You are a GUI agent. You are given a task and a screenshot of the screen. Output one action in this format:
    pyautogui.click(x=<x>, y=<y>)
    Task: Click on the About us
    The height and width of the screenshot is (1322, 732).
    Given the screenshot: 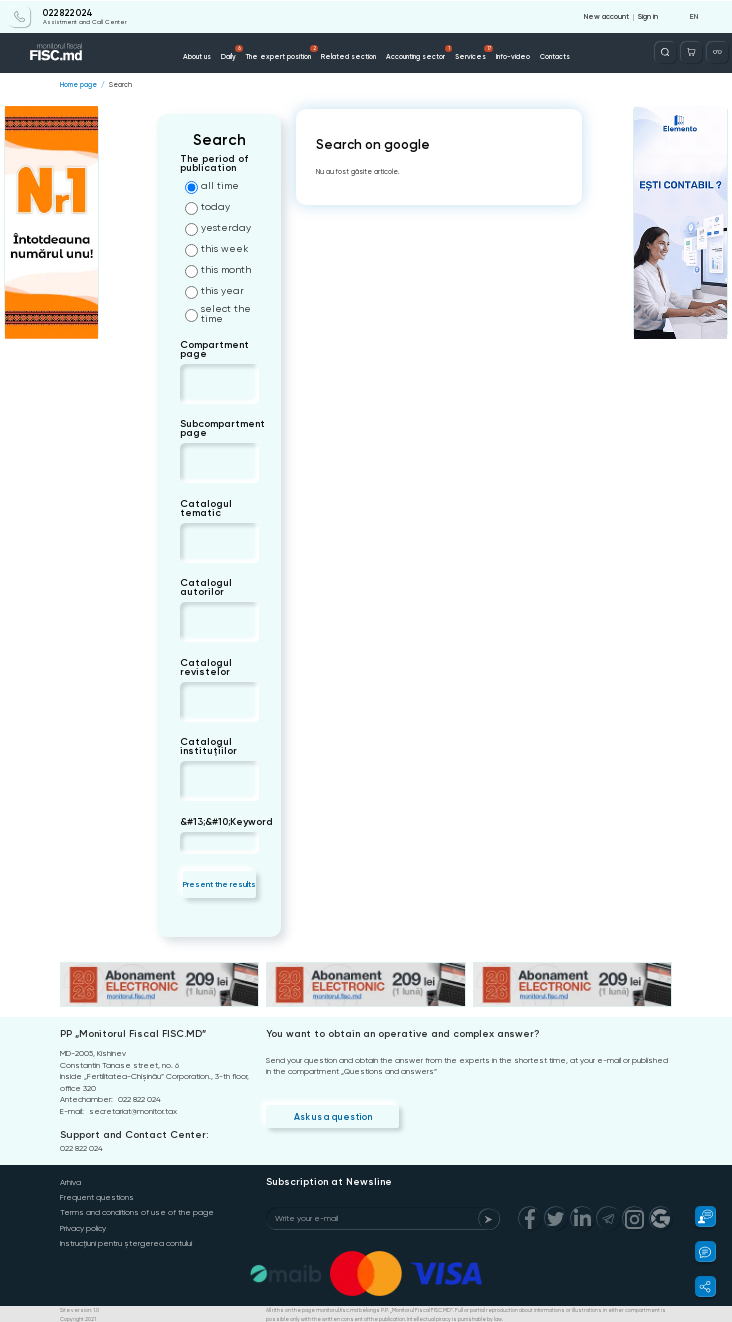 What is the action you would take?
    pyautogui.click(x=197, y=55)
    